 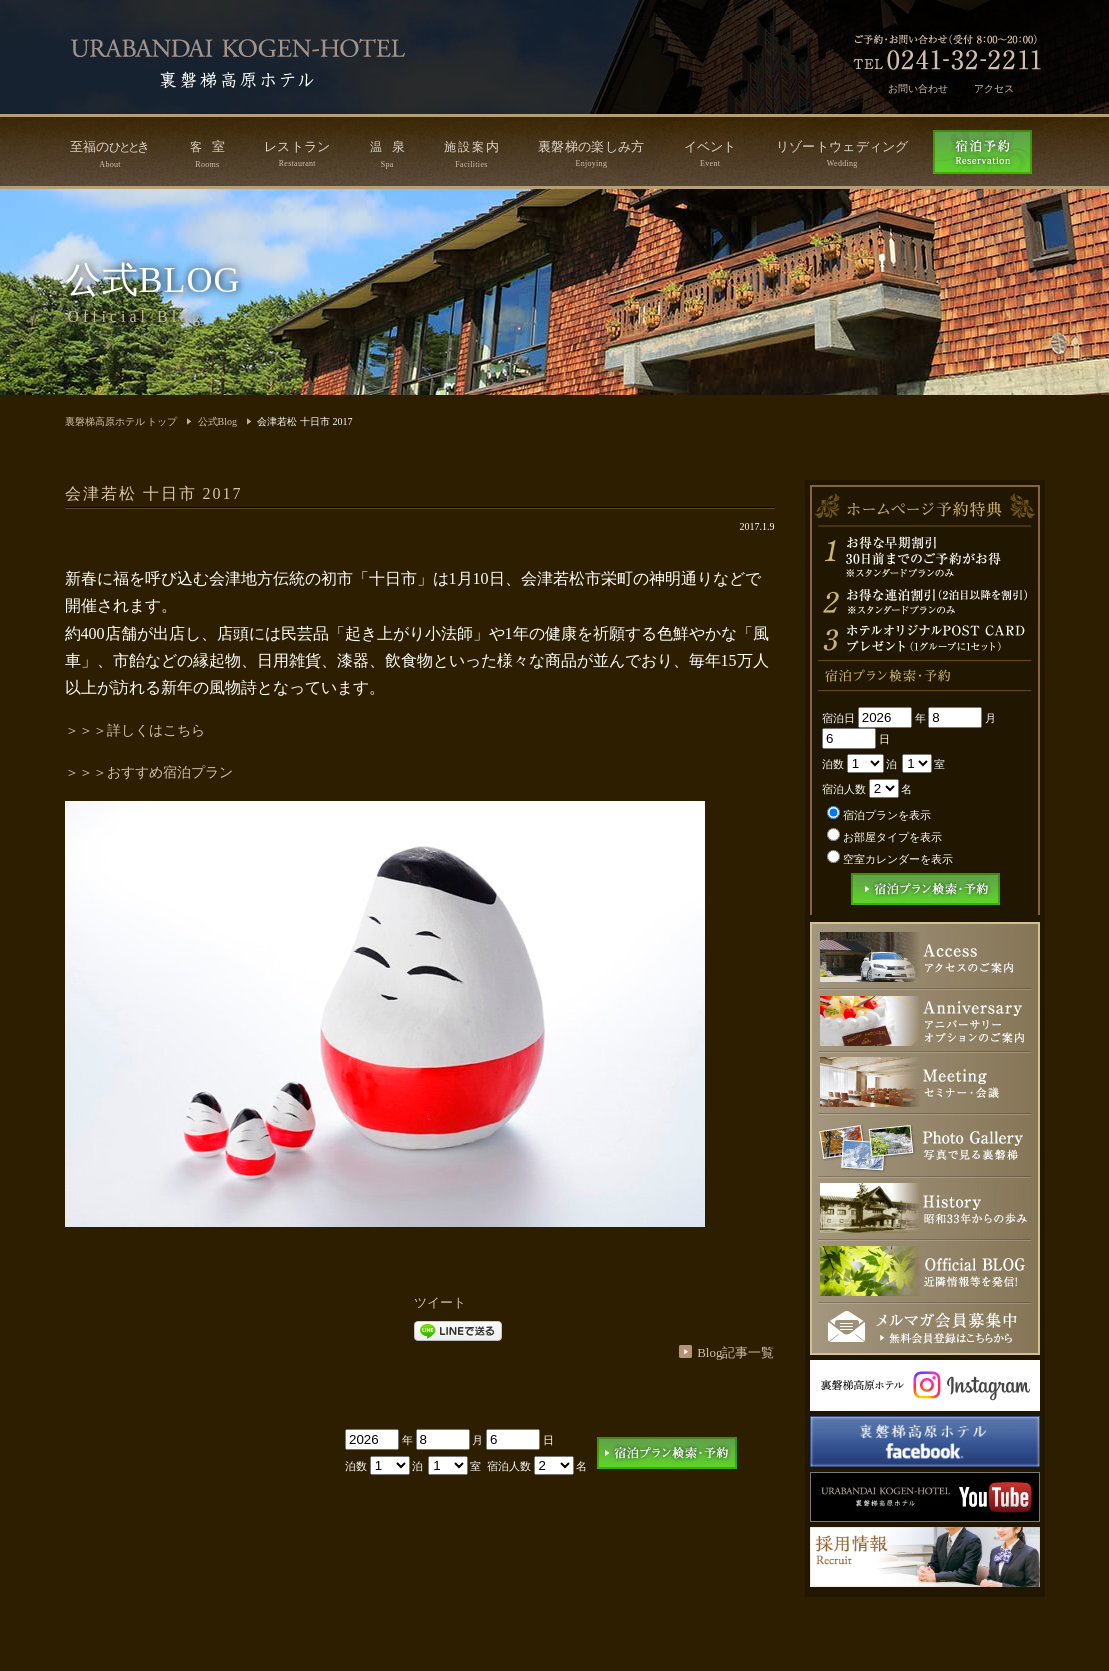 What do you see at coordinates (591, 153) in the screenshot?
I see `裏磐梯の楽しみ方` at bounding box center [591, 153].